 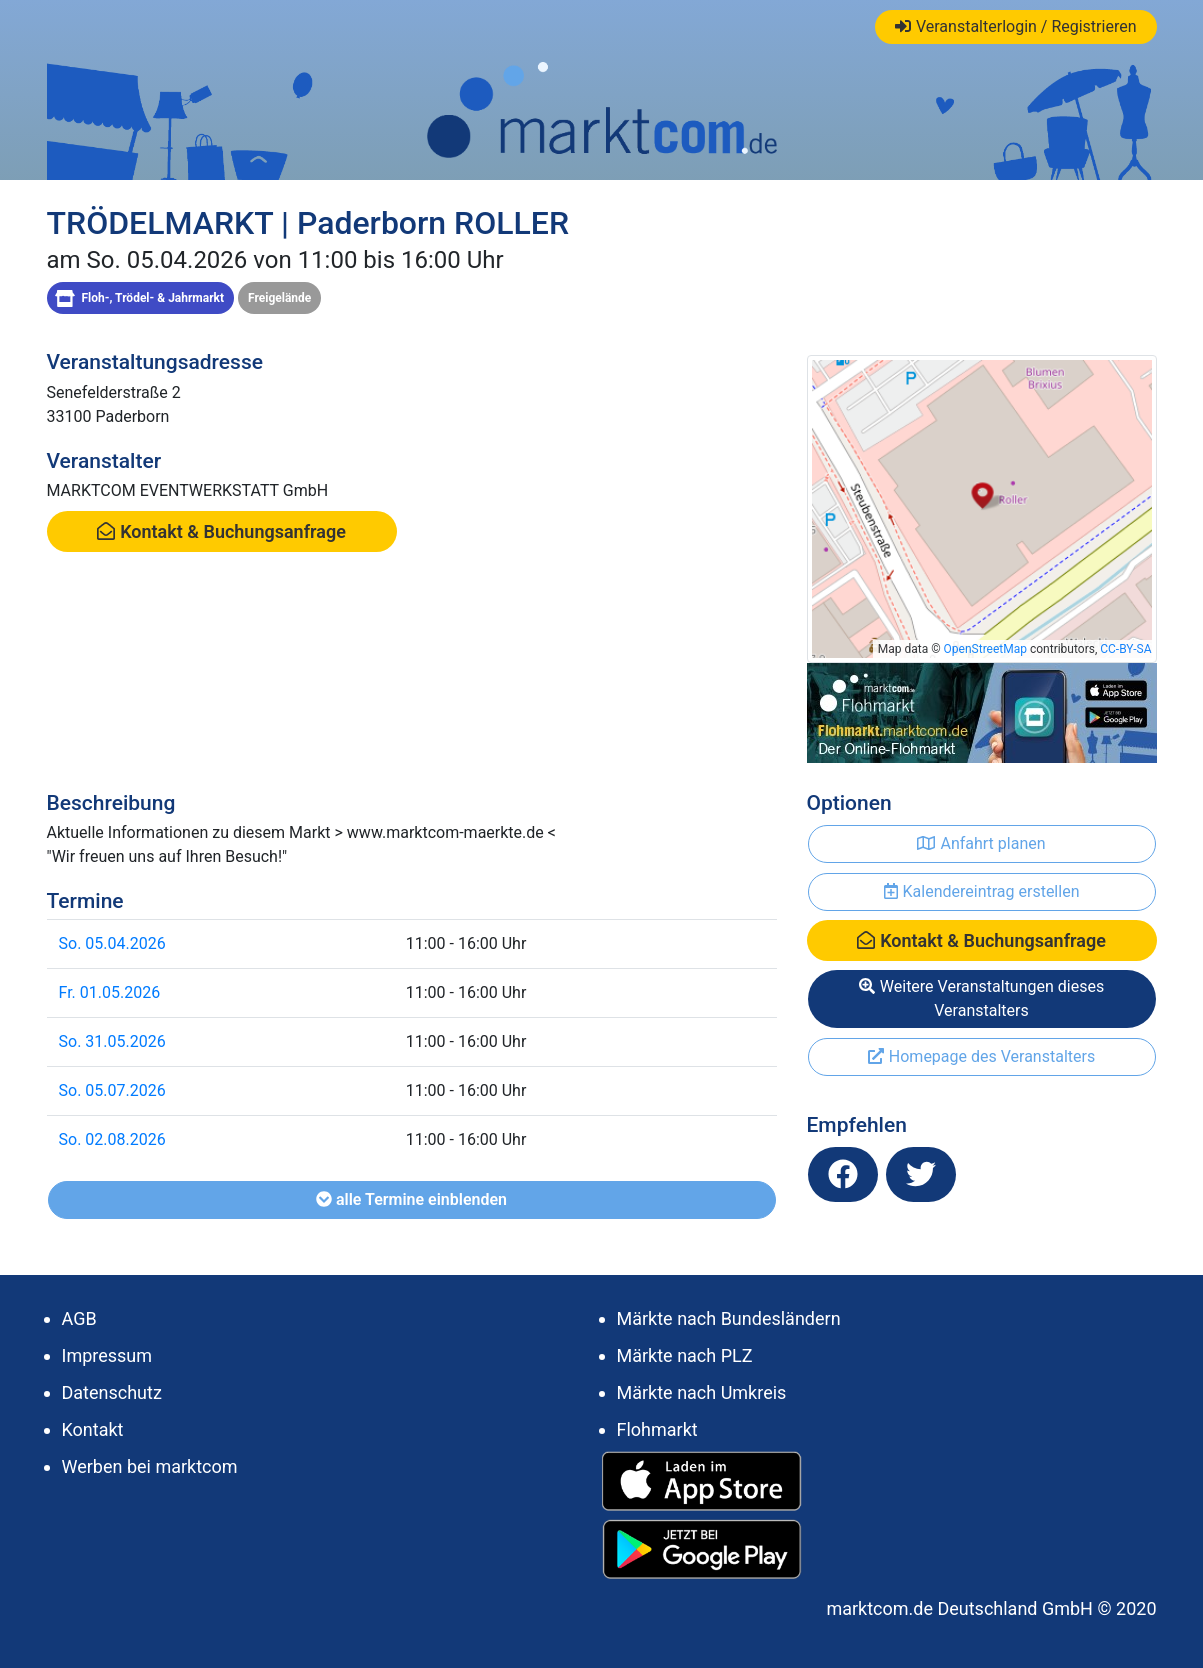 What do you see at coordinates (79, 1318) in the screenshot?
I see `AGB` at bounding box center [79, 1318].